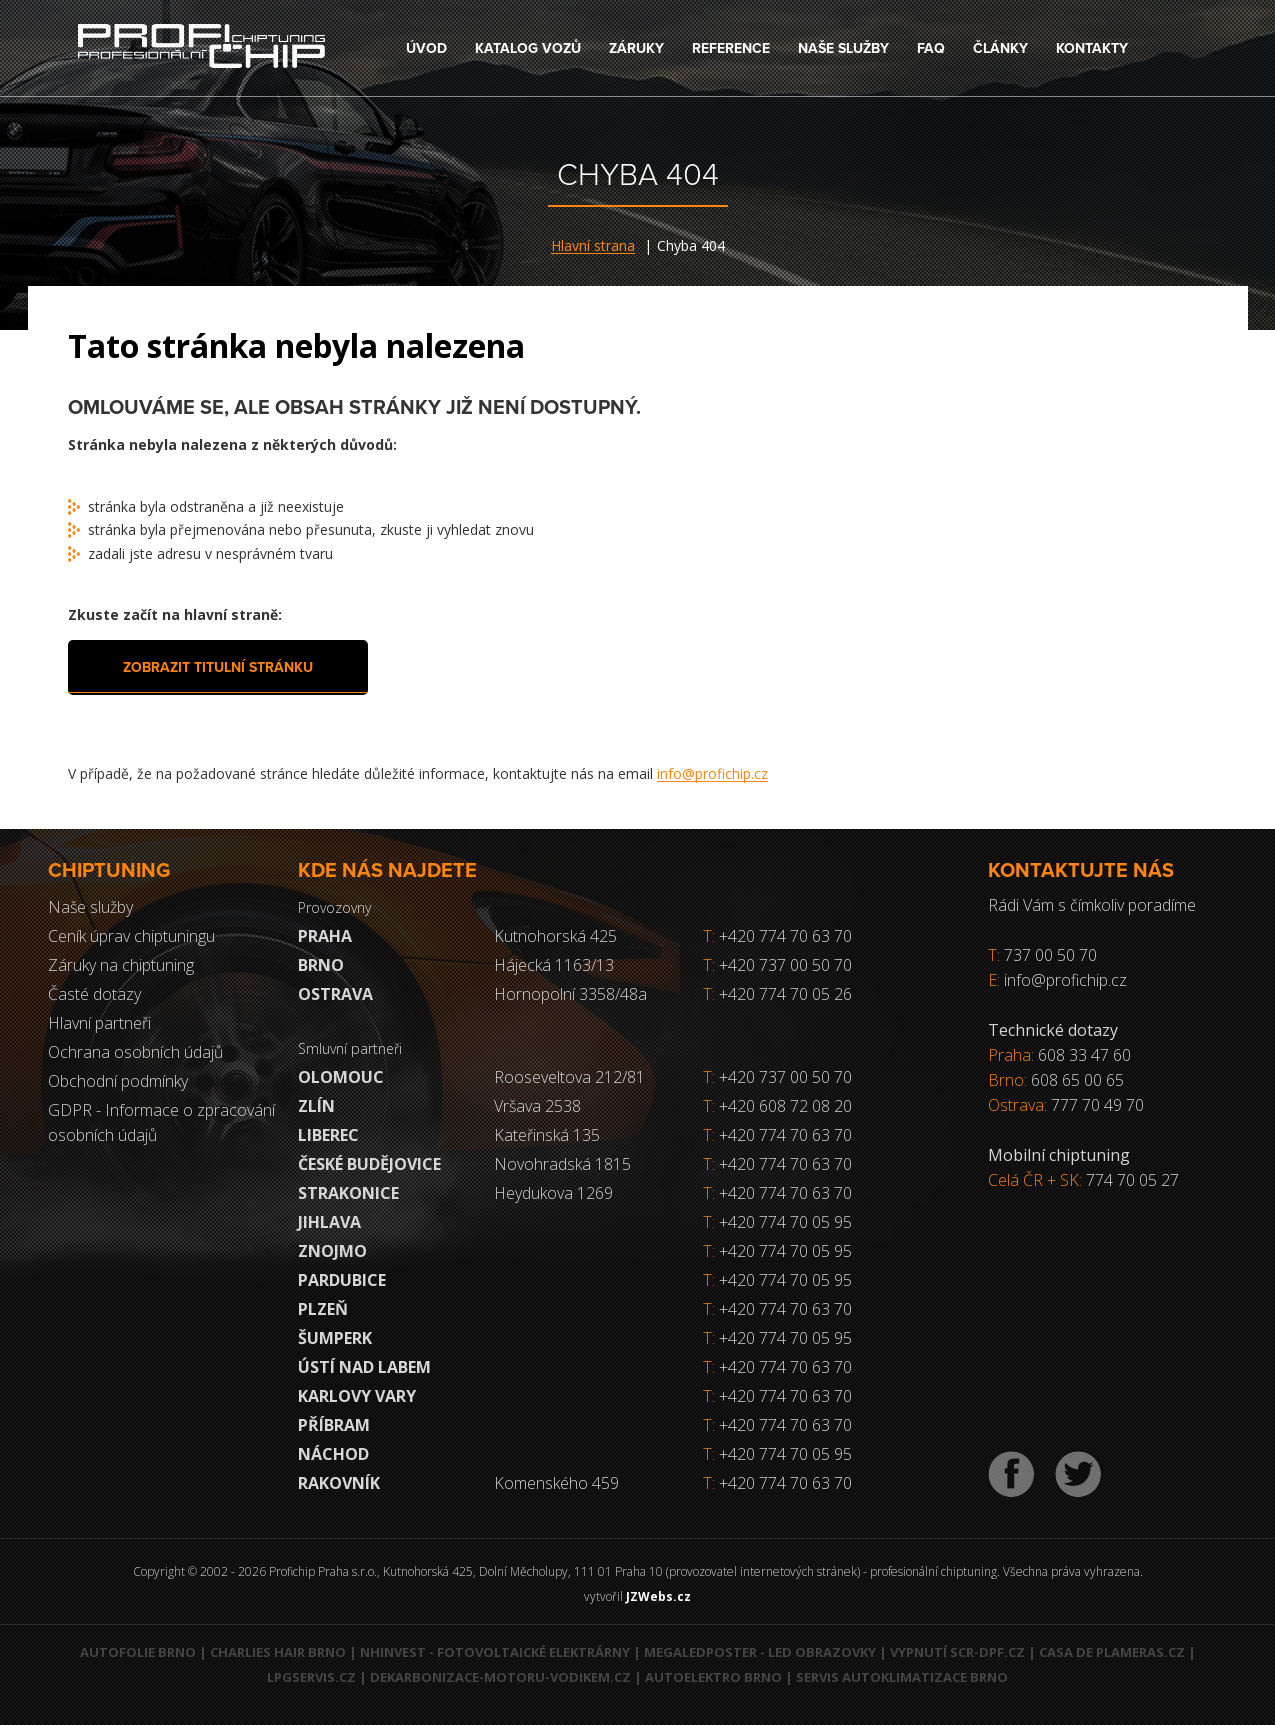 This screenshot has width=1275, height=1725. Describe the element at coordinates (121, 965) in the screenshot. I see `Záruky na chiptuning` at that location.